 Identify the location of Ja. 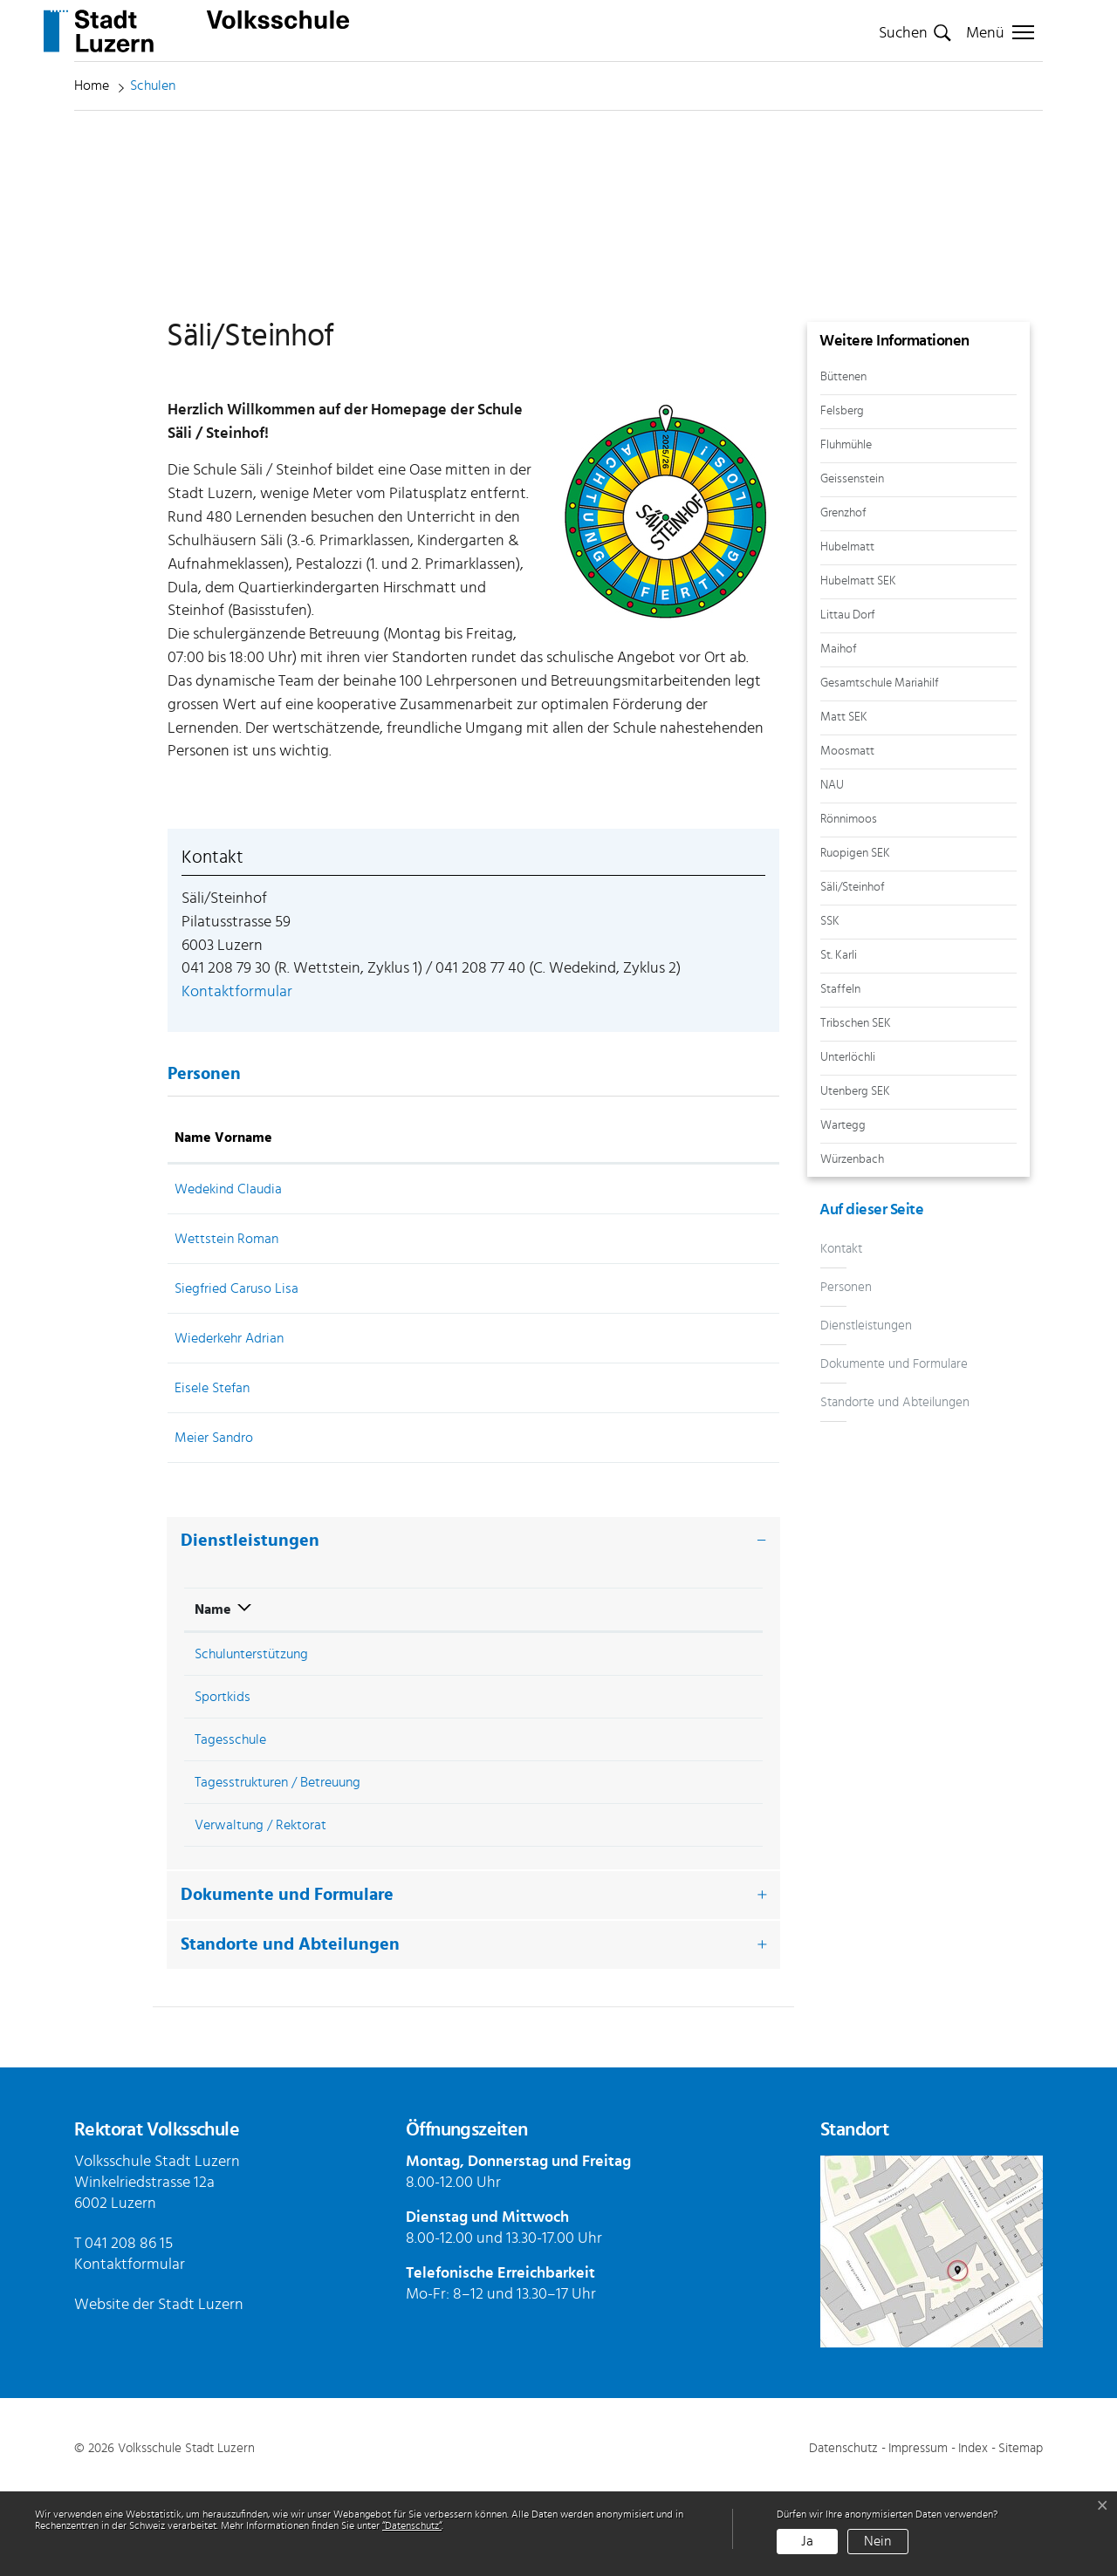
(807, 2541).